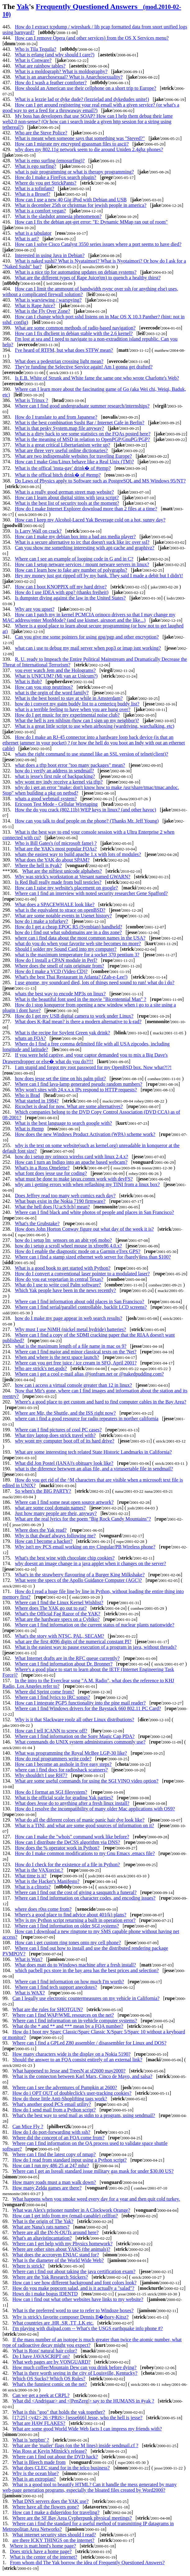  Describe the element at coordinates (64, 492) in the screenshot. I see `What is a really good german street map website?` at that location.